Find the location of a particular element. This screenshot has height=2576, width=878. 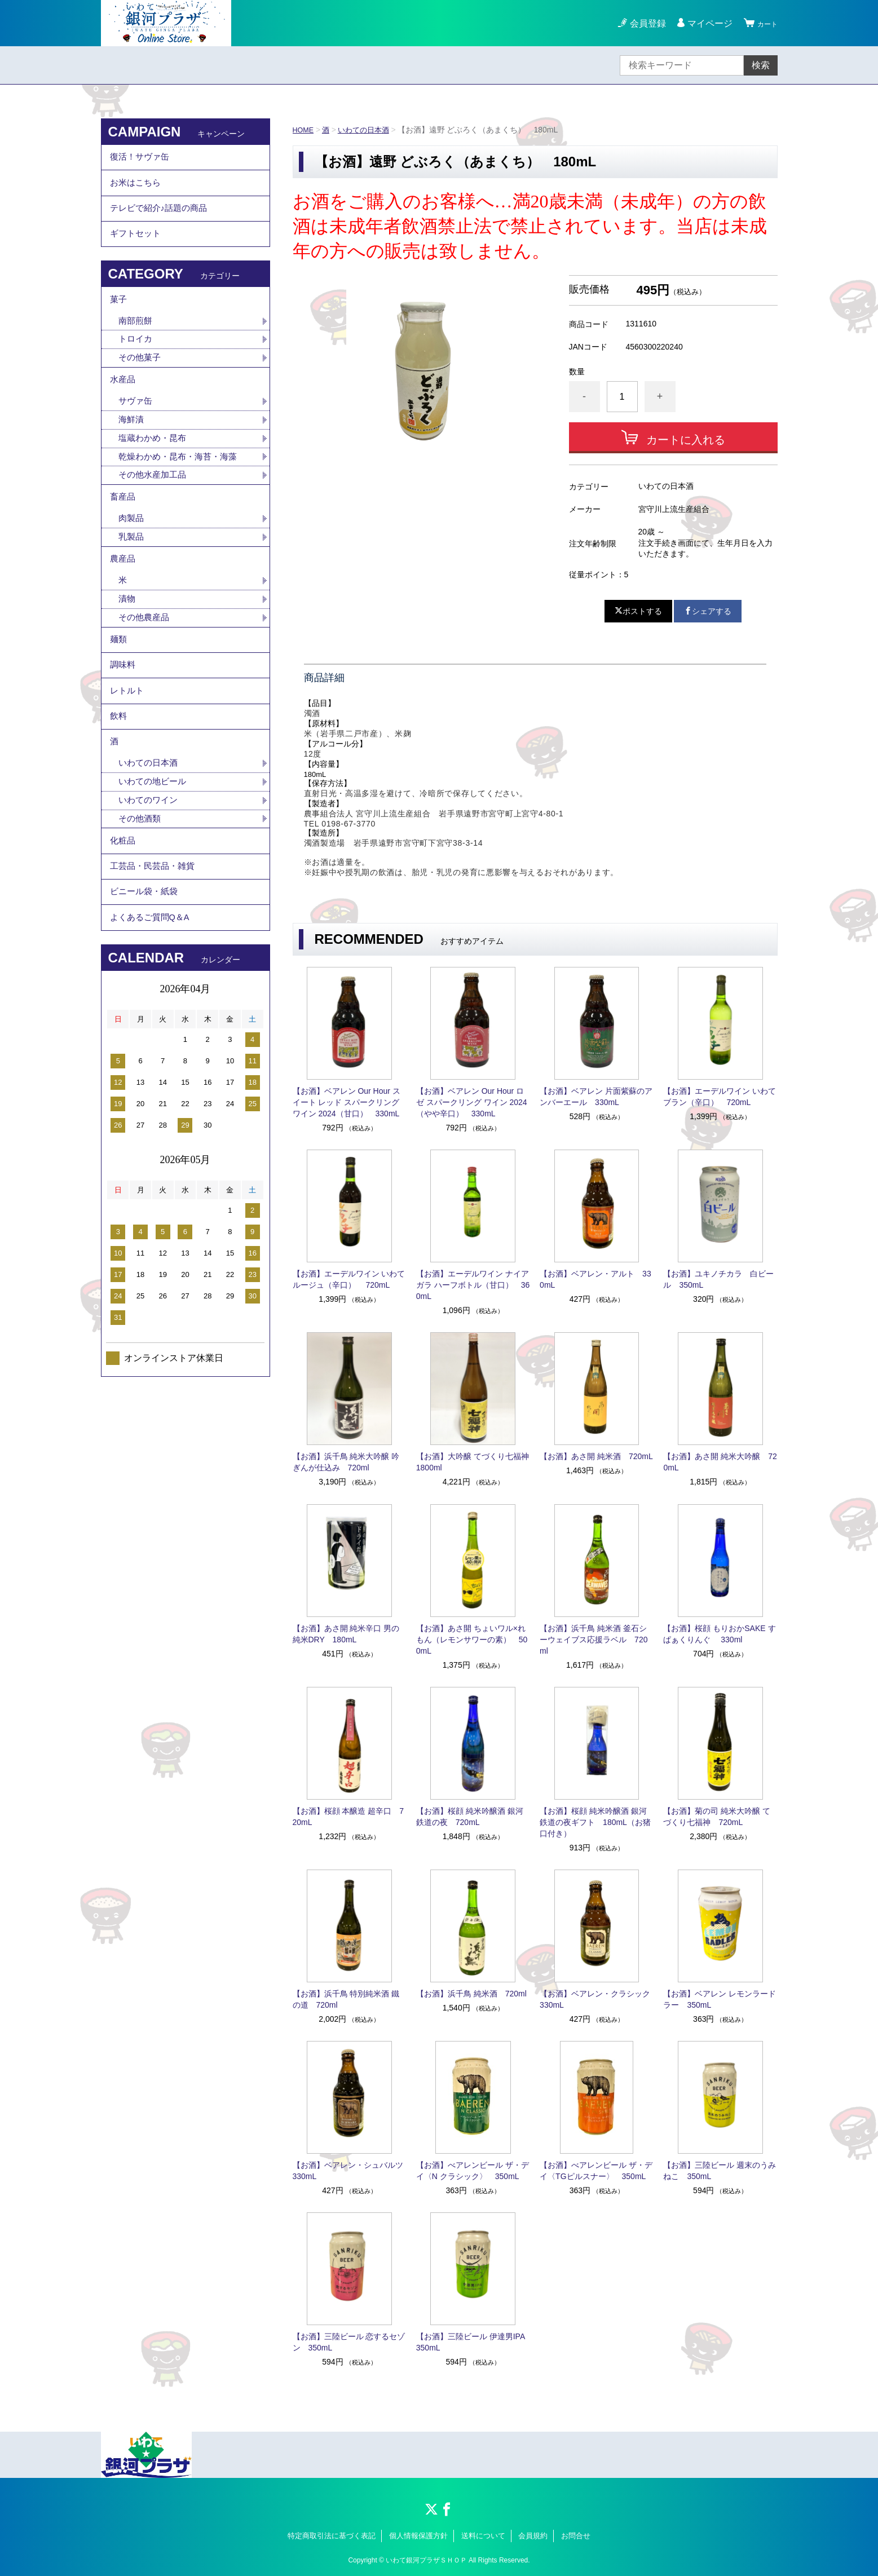

【お酒】あさ開 純米酒 720mL is located at coordinates (596, 1456).